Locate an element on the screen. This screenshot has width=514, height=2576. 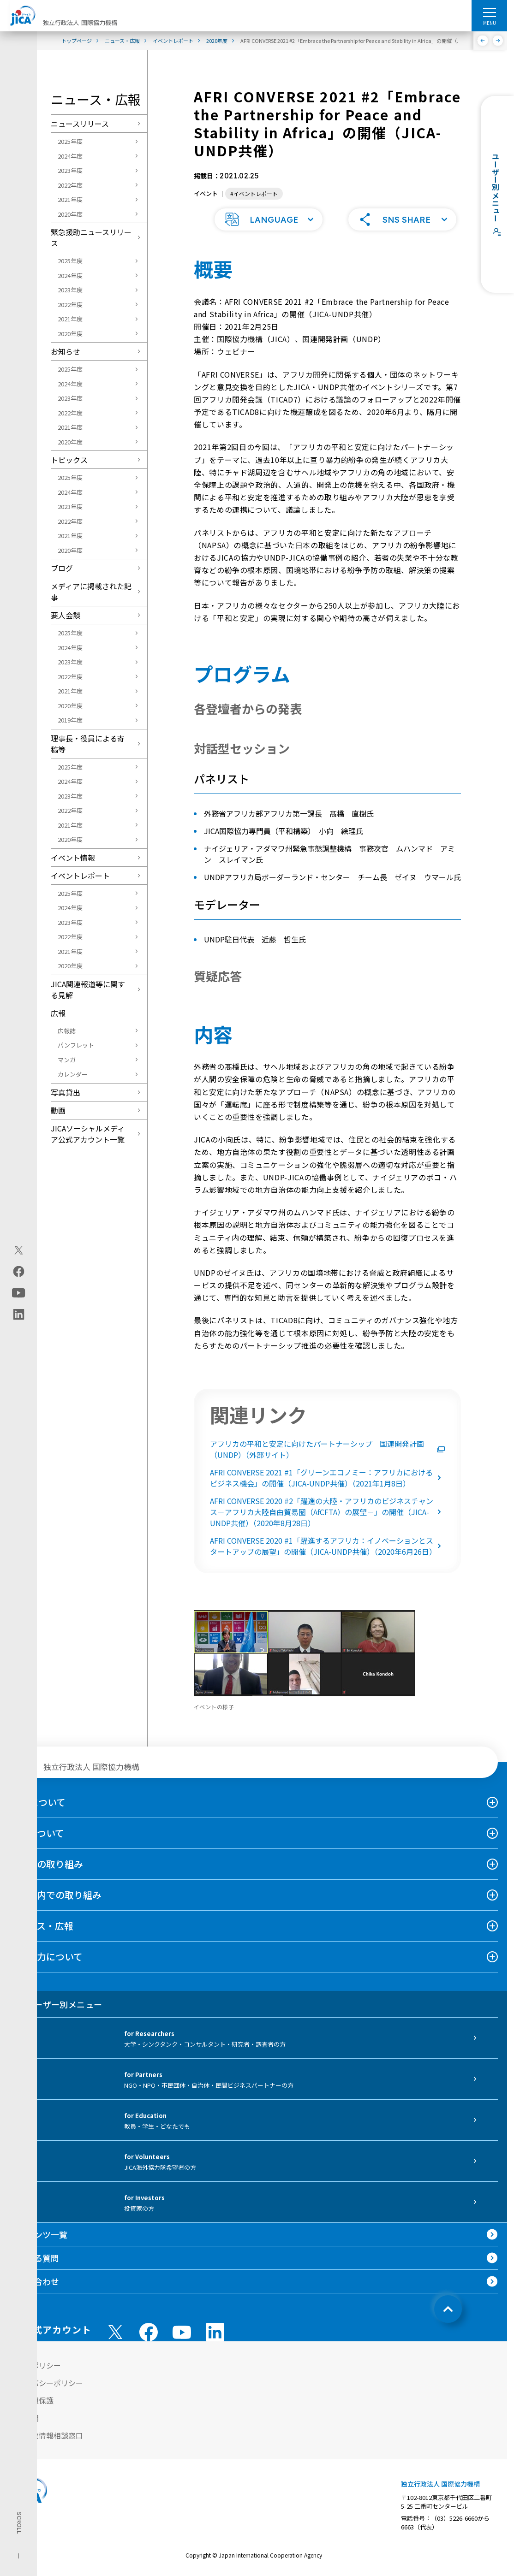
[button] is located at coordinates (269, 218).